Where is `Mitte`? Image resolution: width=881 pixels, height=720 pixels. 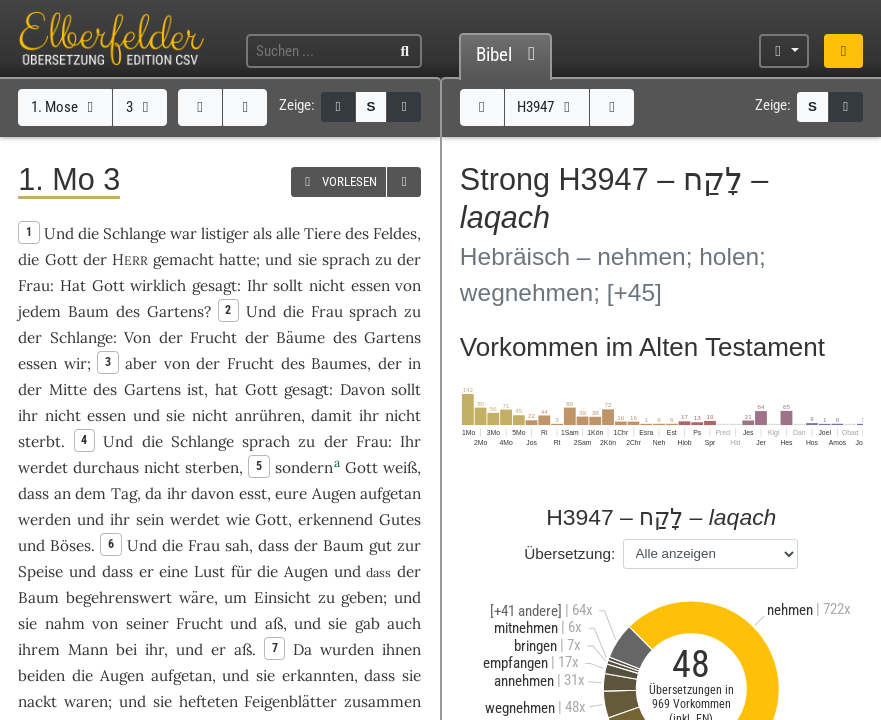 Mitte is located at coordinates (68, 389).